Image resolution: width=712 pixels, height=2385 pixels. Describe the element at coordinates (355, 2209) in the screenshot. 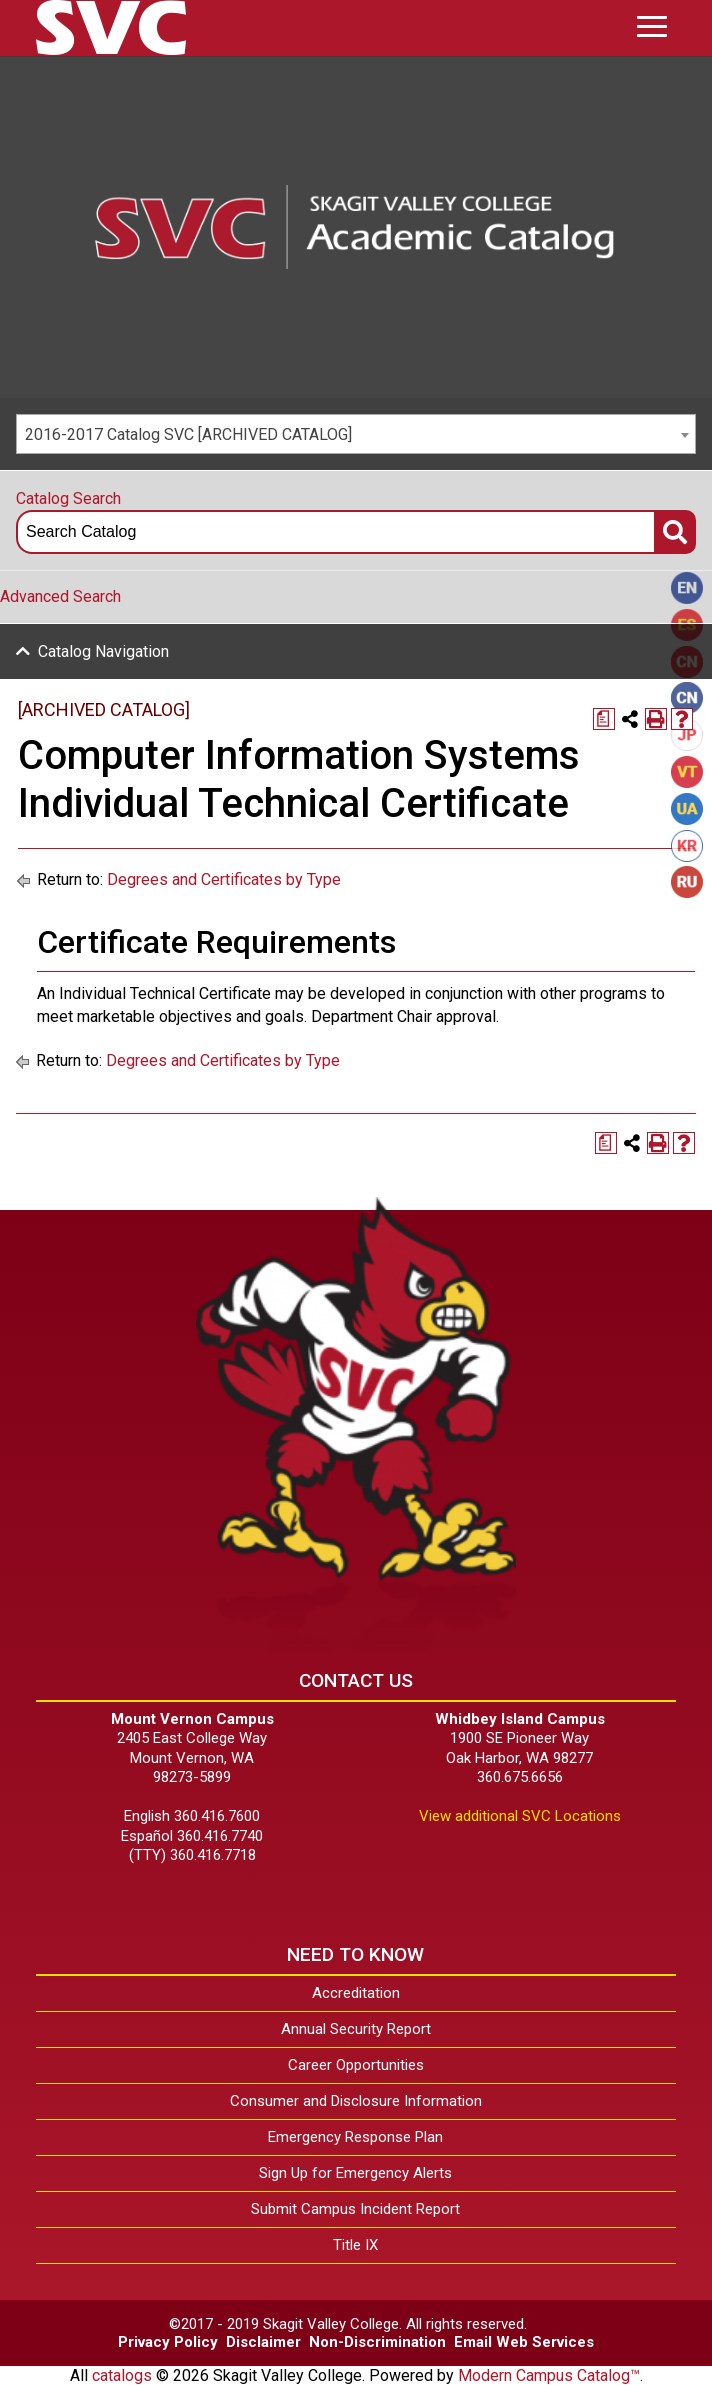

I see `Submit Campus Incident Report` at that location.